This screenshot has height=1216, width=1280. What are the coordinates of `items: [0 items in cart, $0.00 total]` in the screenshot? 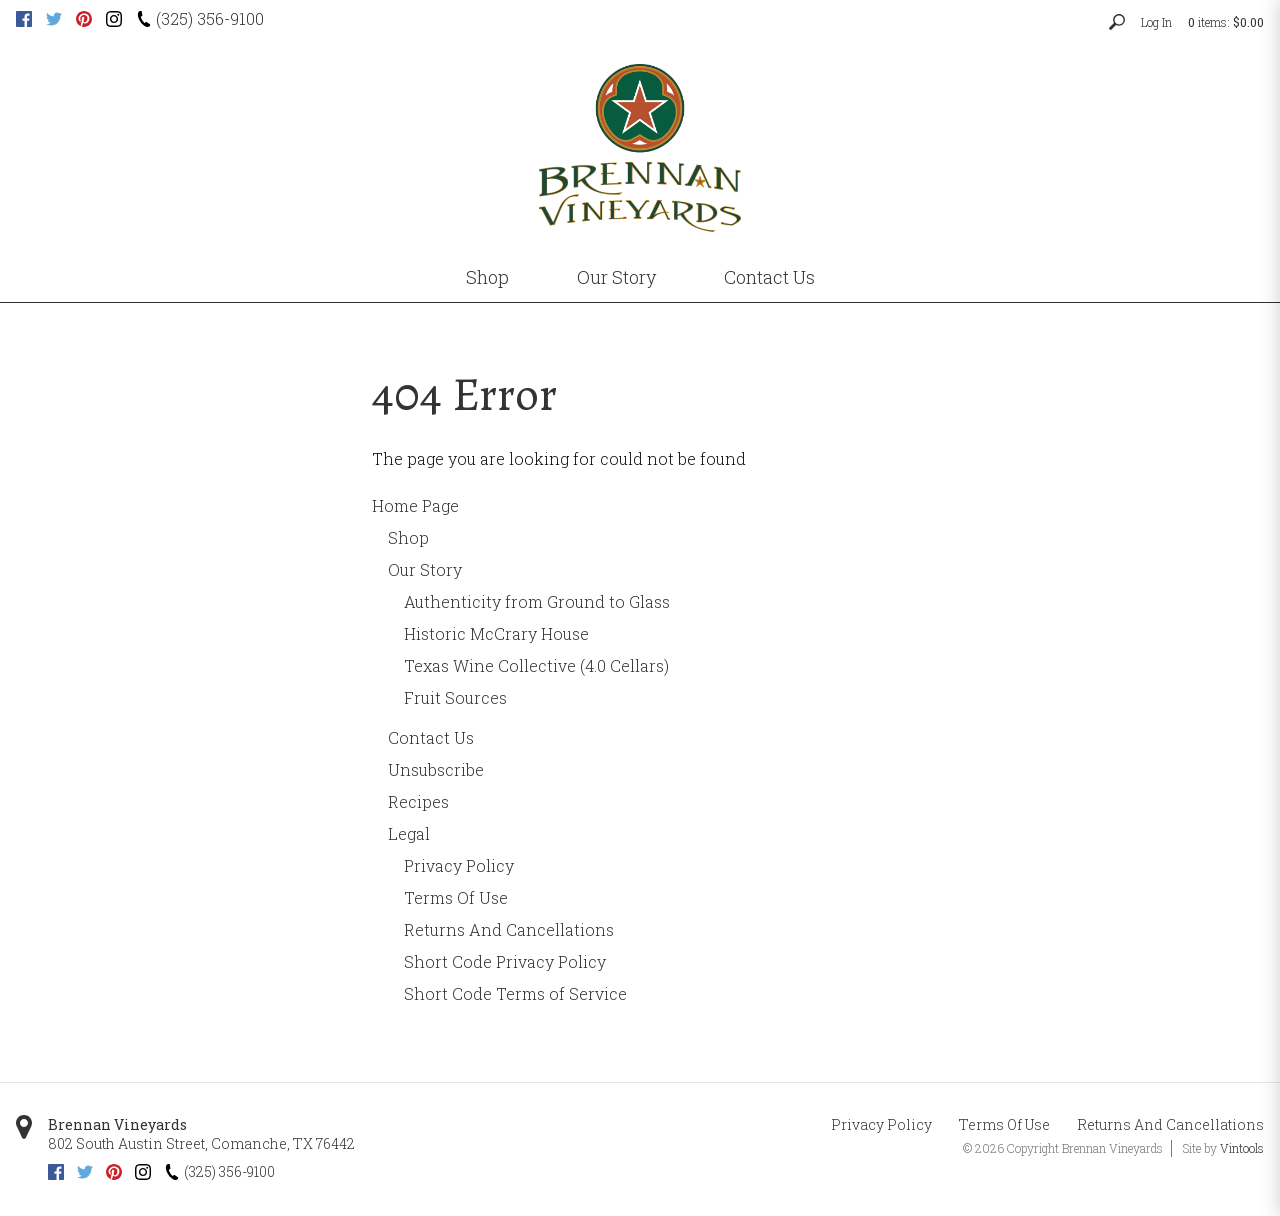 It's located at (1226, 22).